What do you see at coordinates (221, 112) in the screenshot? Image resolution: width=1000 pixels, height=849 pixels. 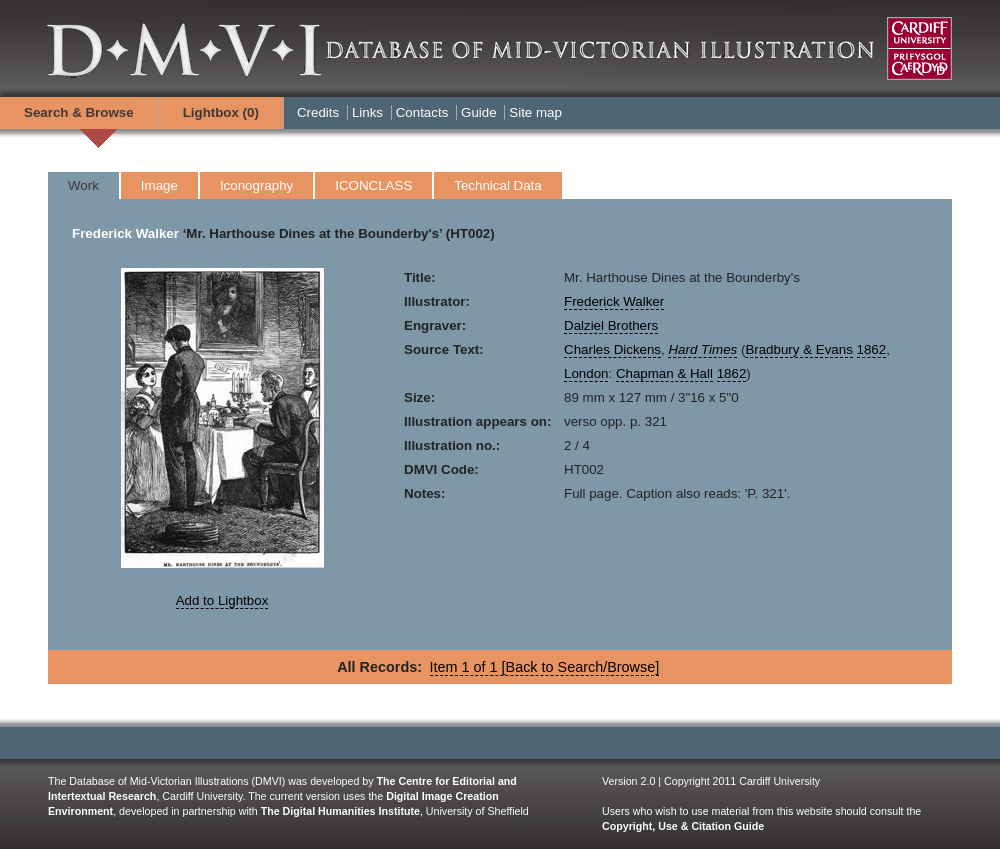 I see `Lightbox ()` at bounding box center [221, 112].